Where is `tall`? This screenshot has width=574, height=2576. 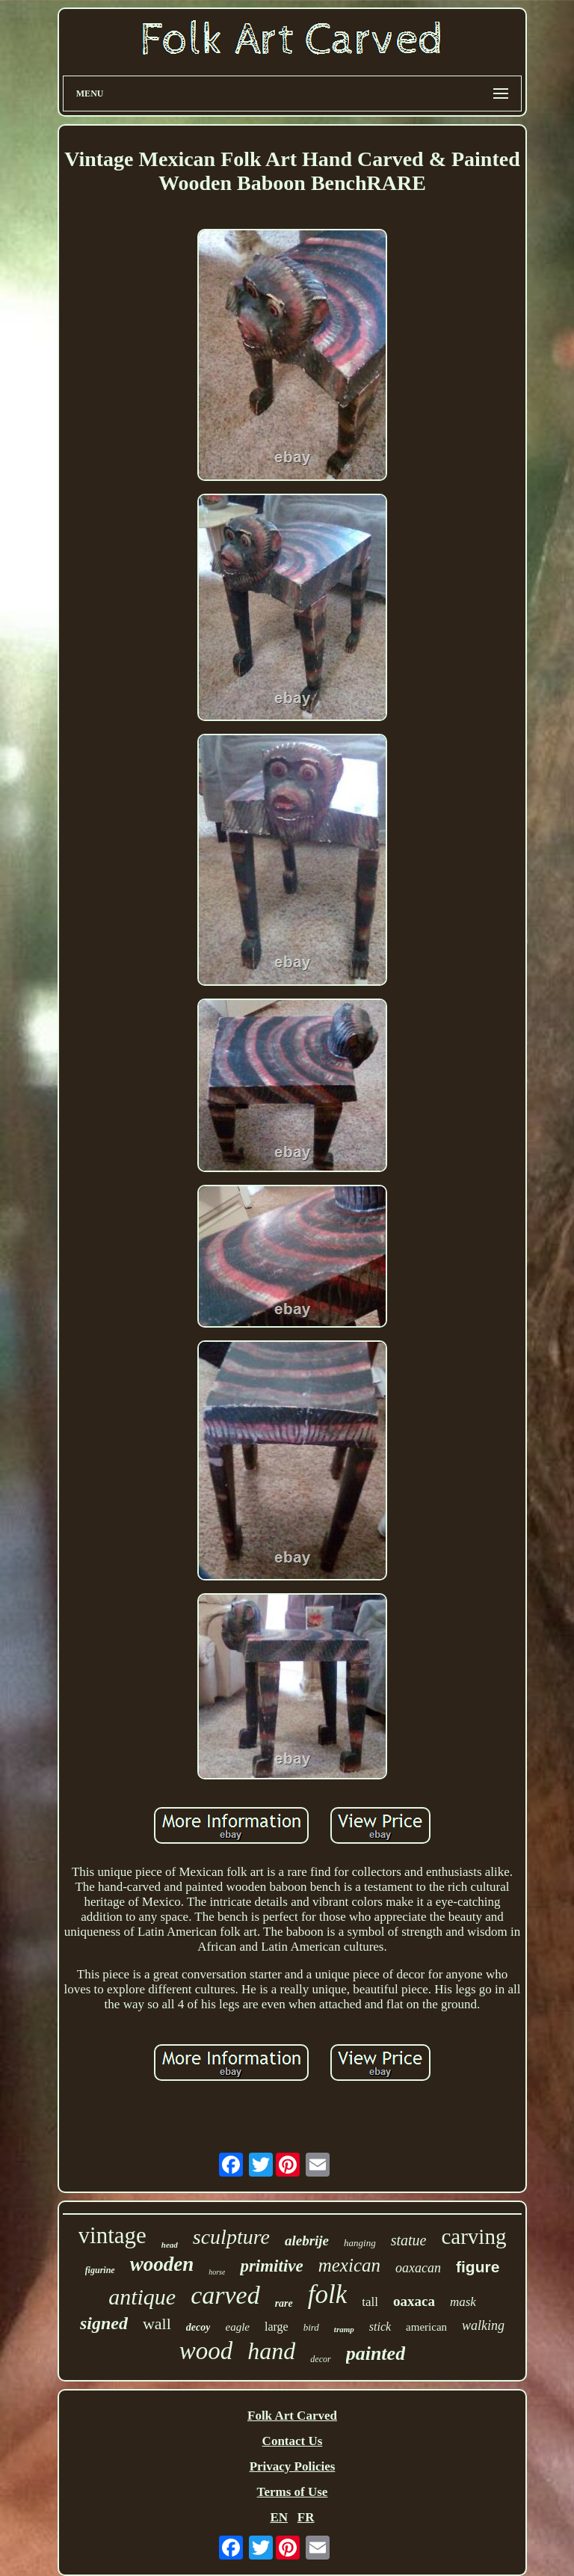 tall is located at coordinates (370, 2302).